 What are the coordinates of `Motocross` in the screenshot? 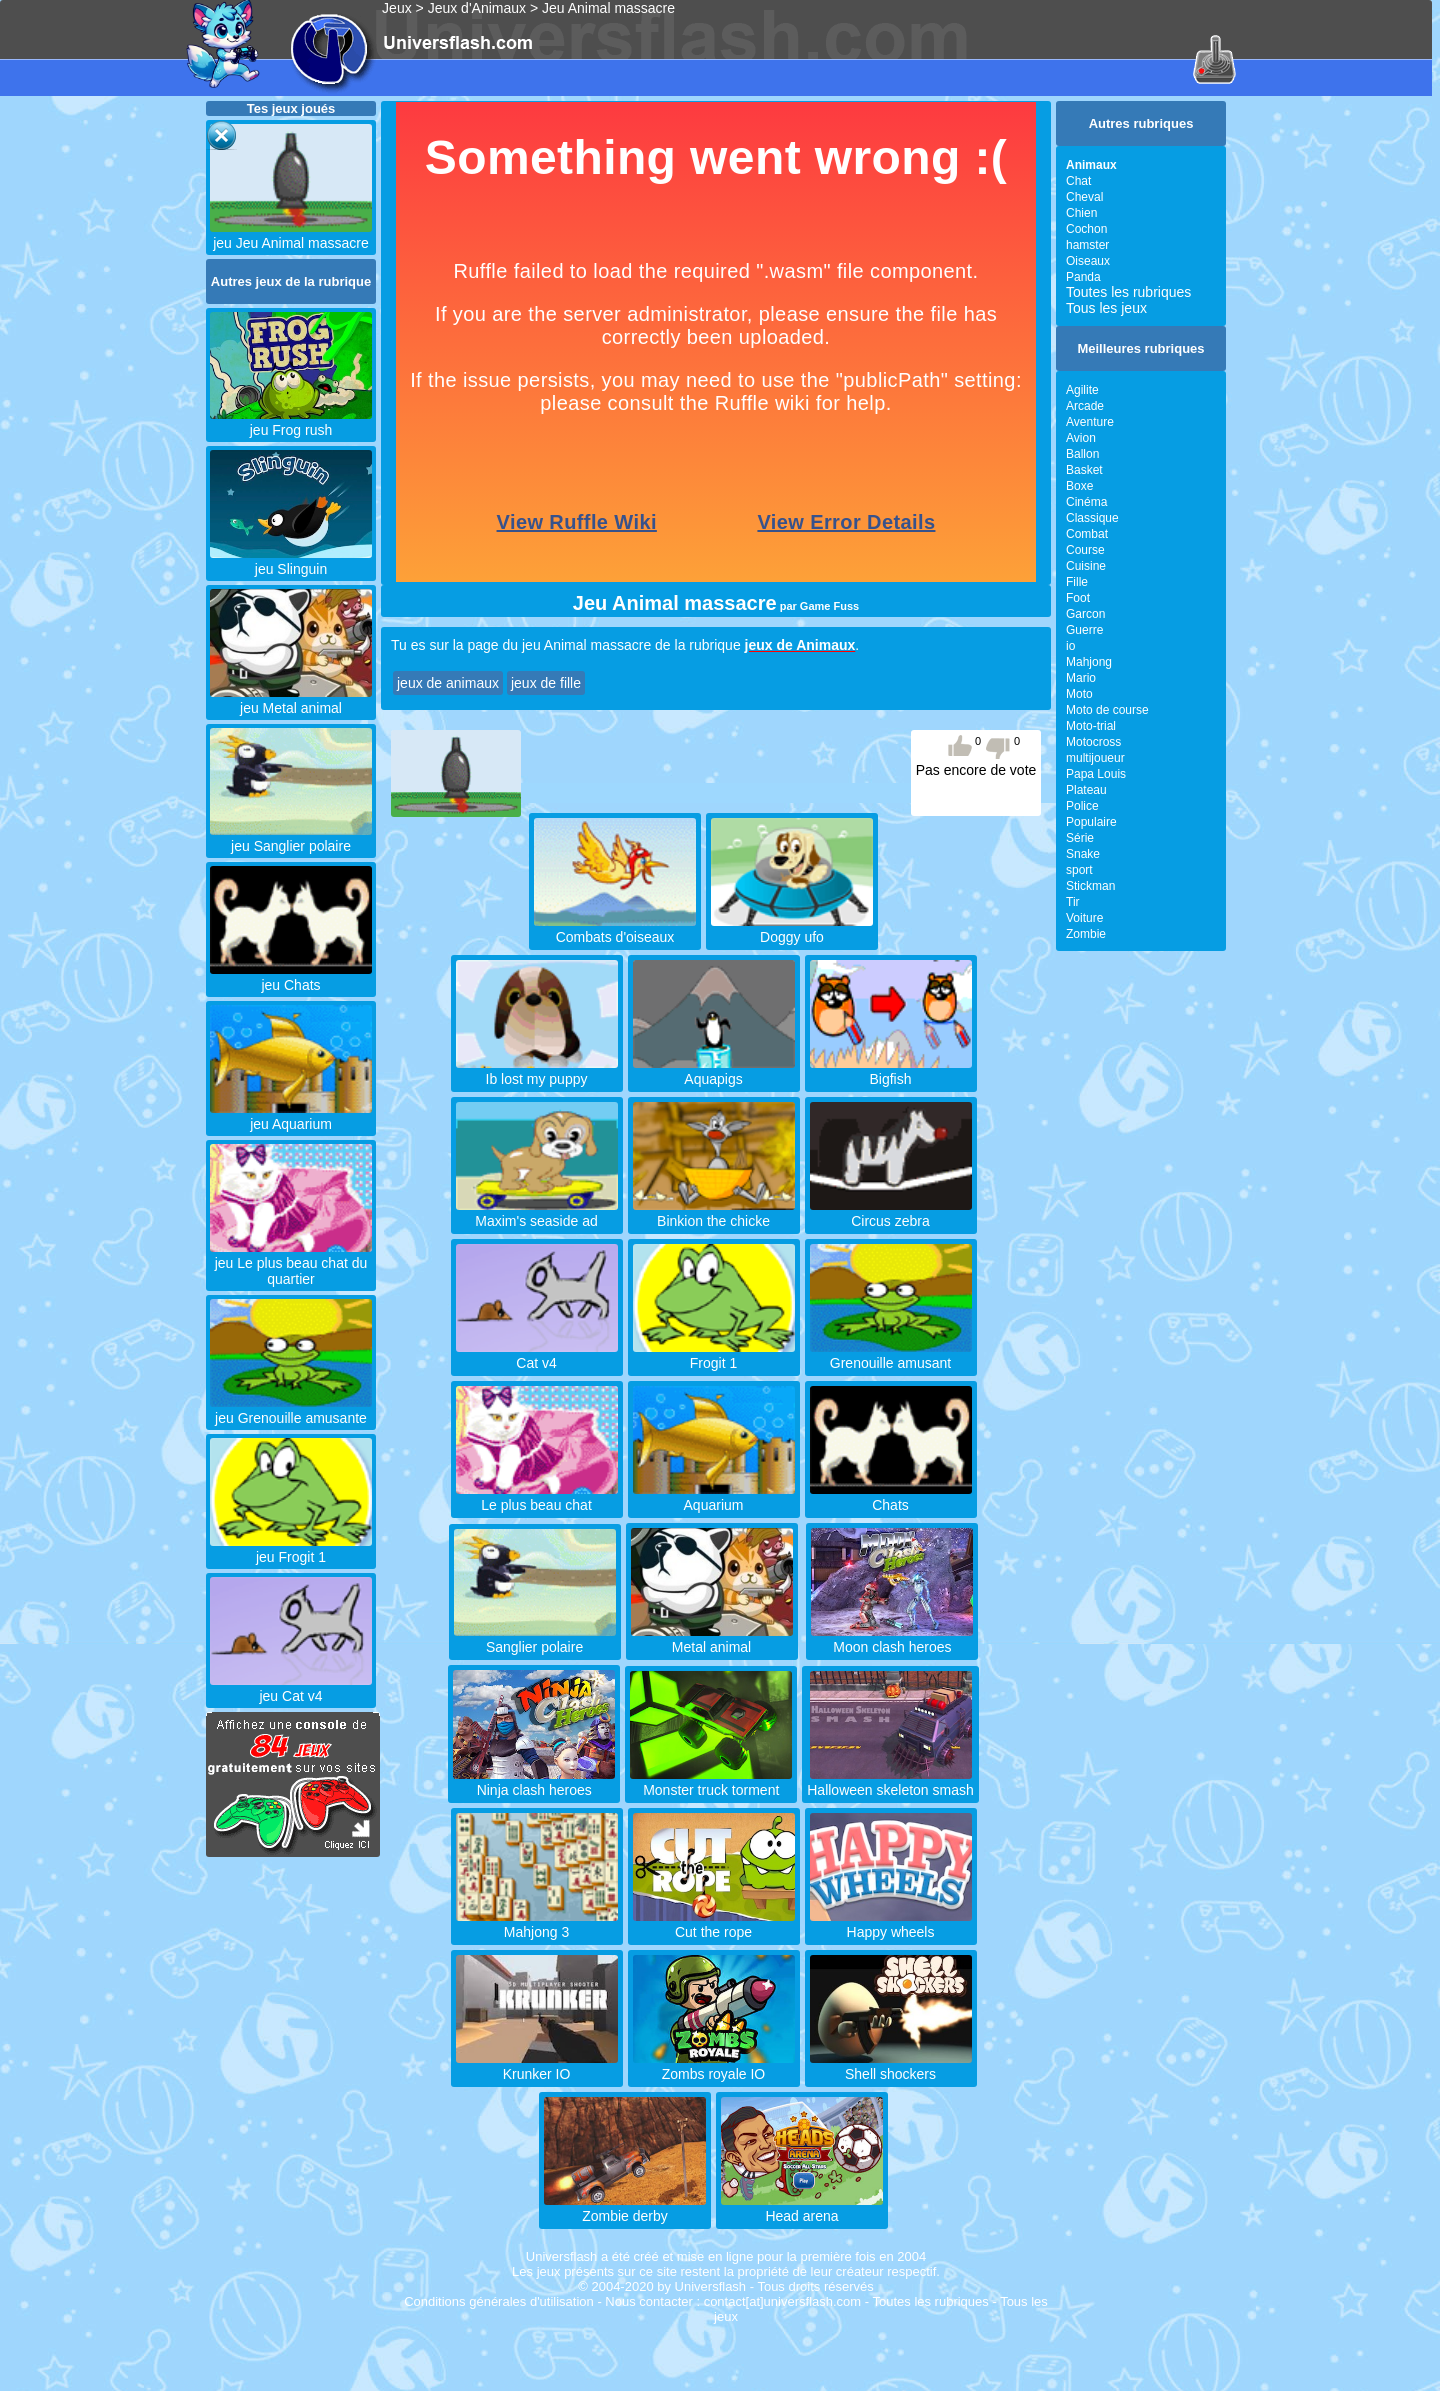 It's located at (1093, 742).